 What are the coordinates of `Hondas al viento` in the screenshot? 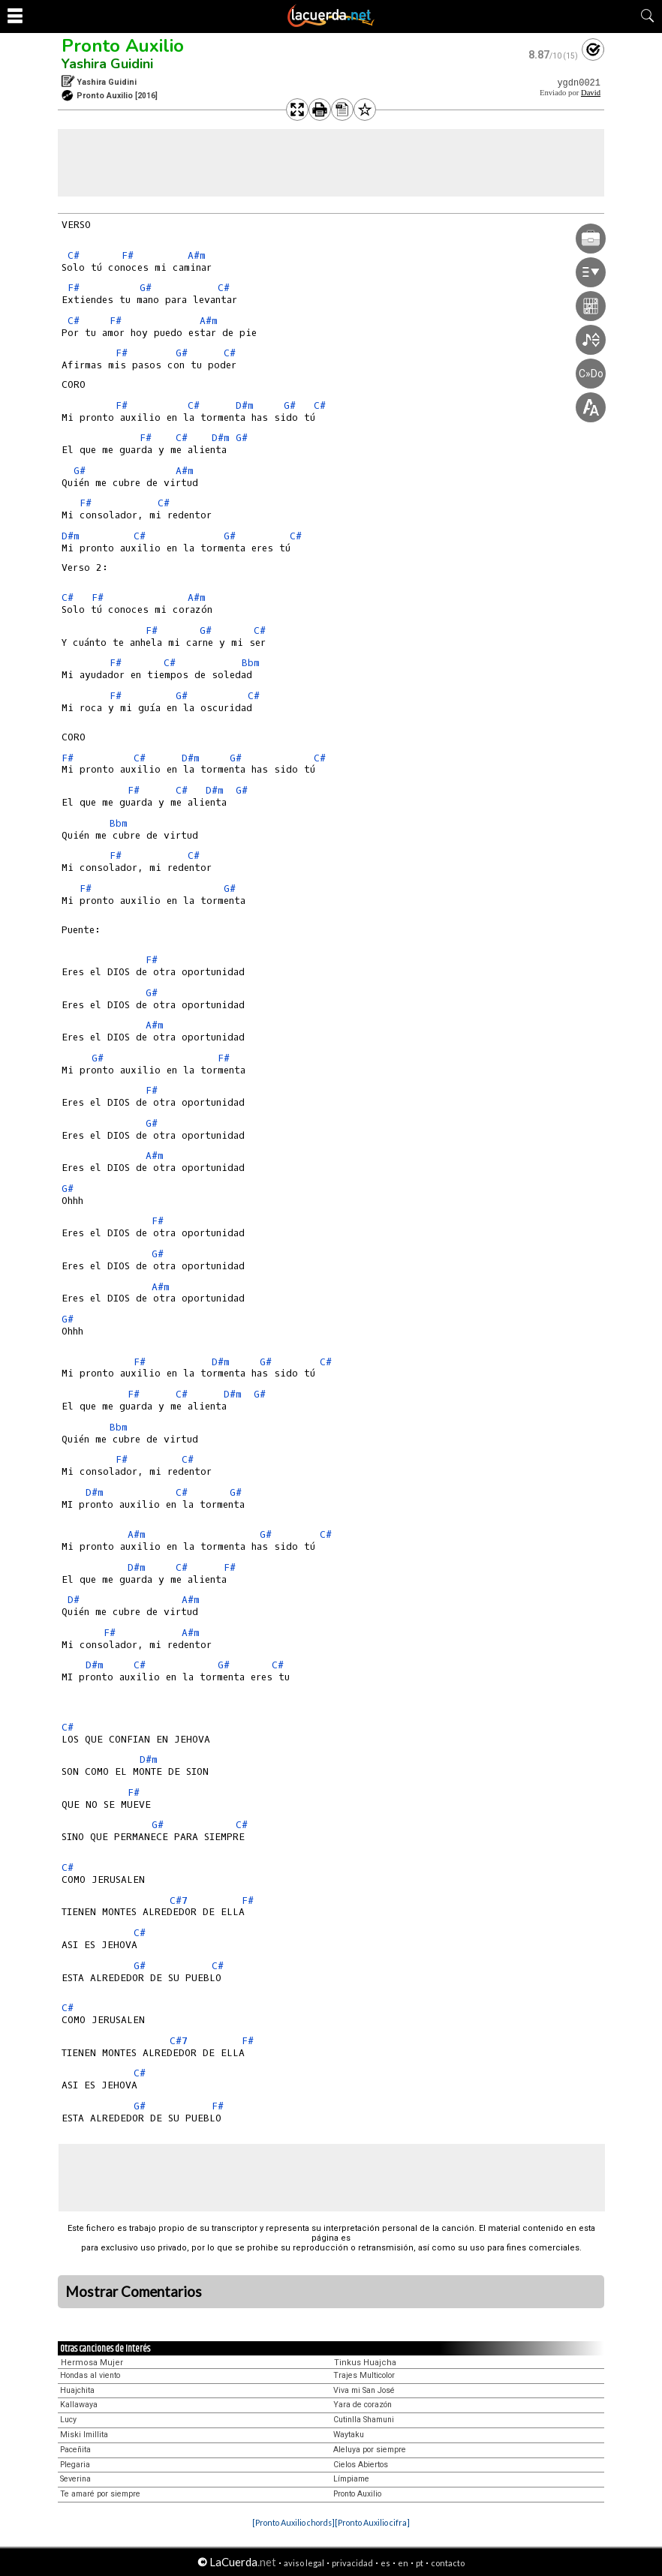 It's located at (90, 2375).